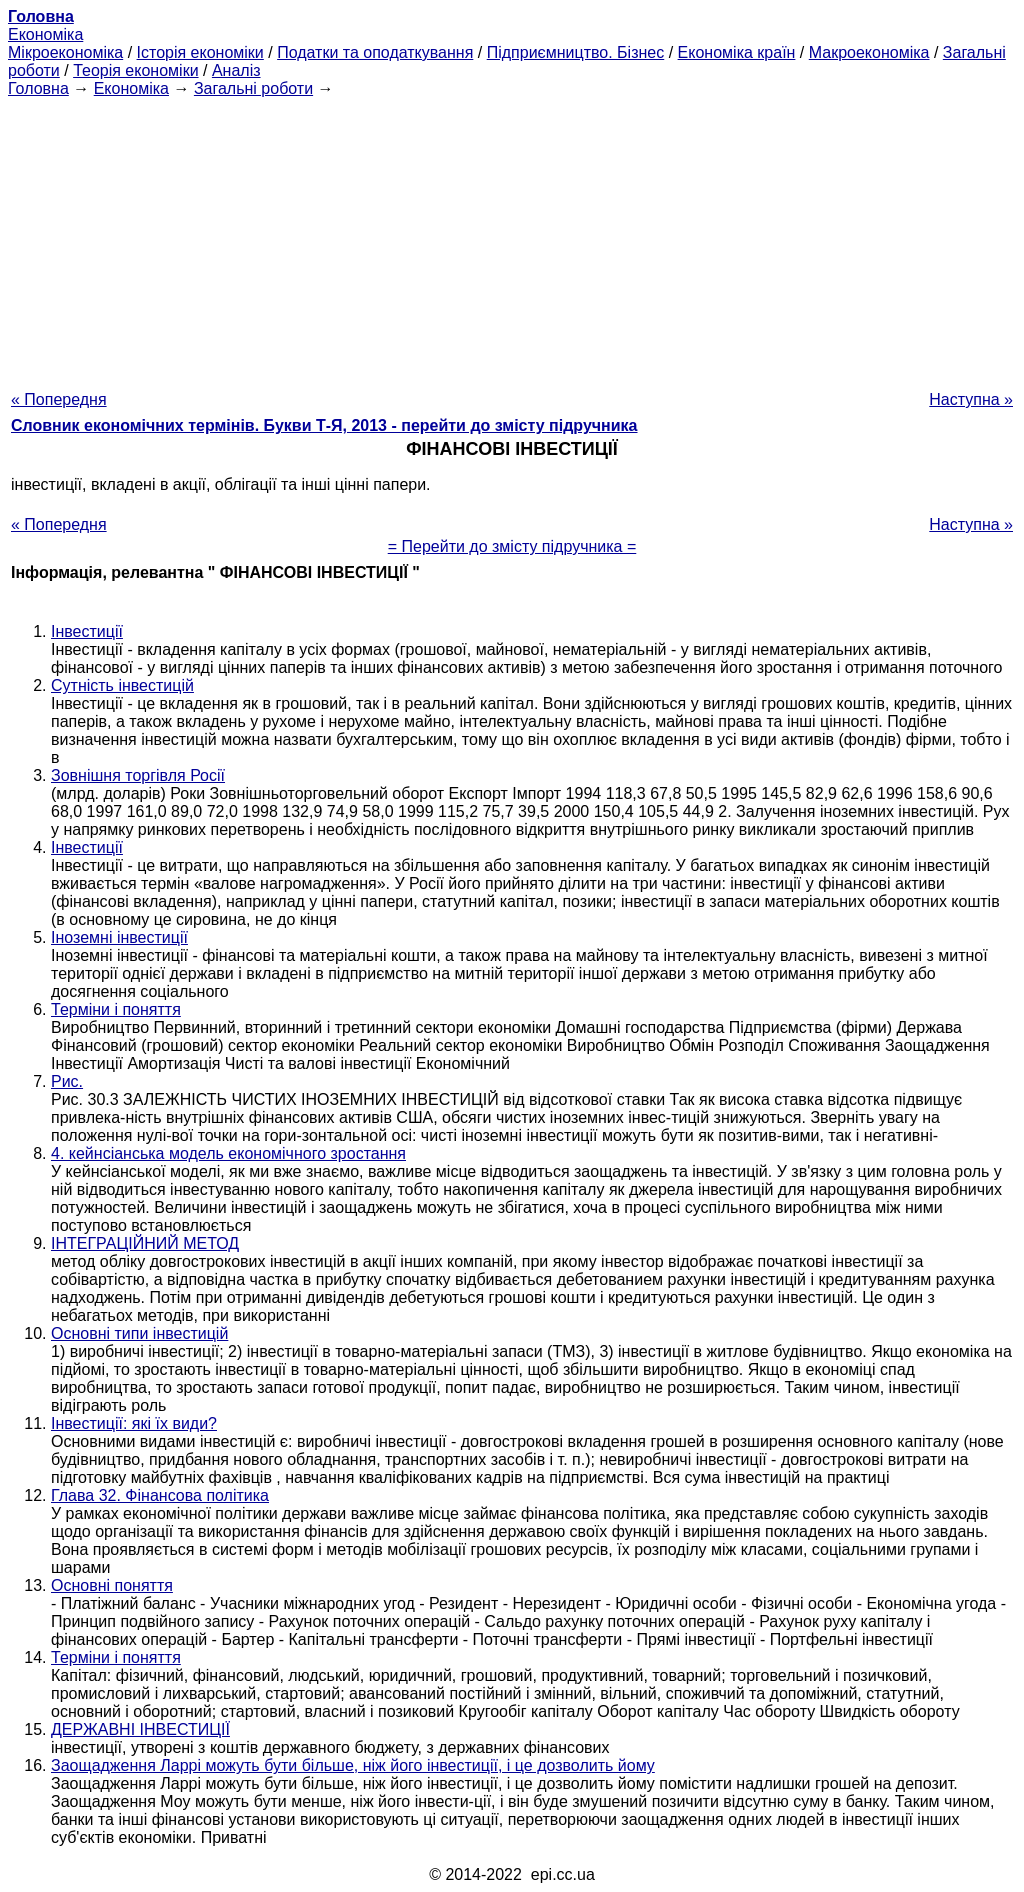 Image resolution: width=1024 pixels, height=1892 pixels. Describe the element at coordinates (65, 52) in the screenshot. I see `Мікроекономіка` at that location.